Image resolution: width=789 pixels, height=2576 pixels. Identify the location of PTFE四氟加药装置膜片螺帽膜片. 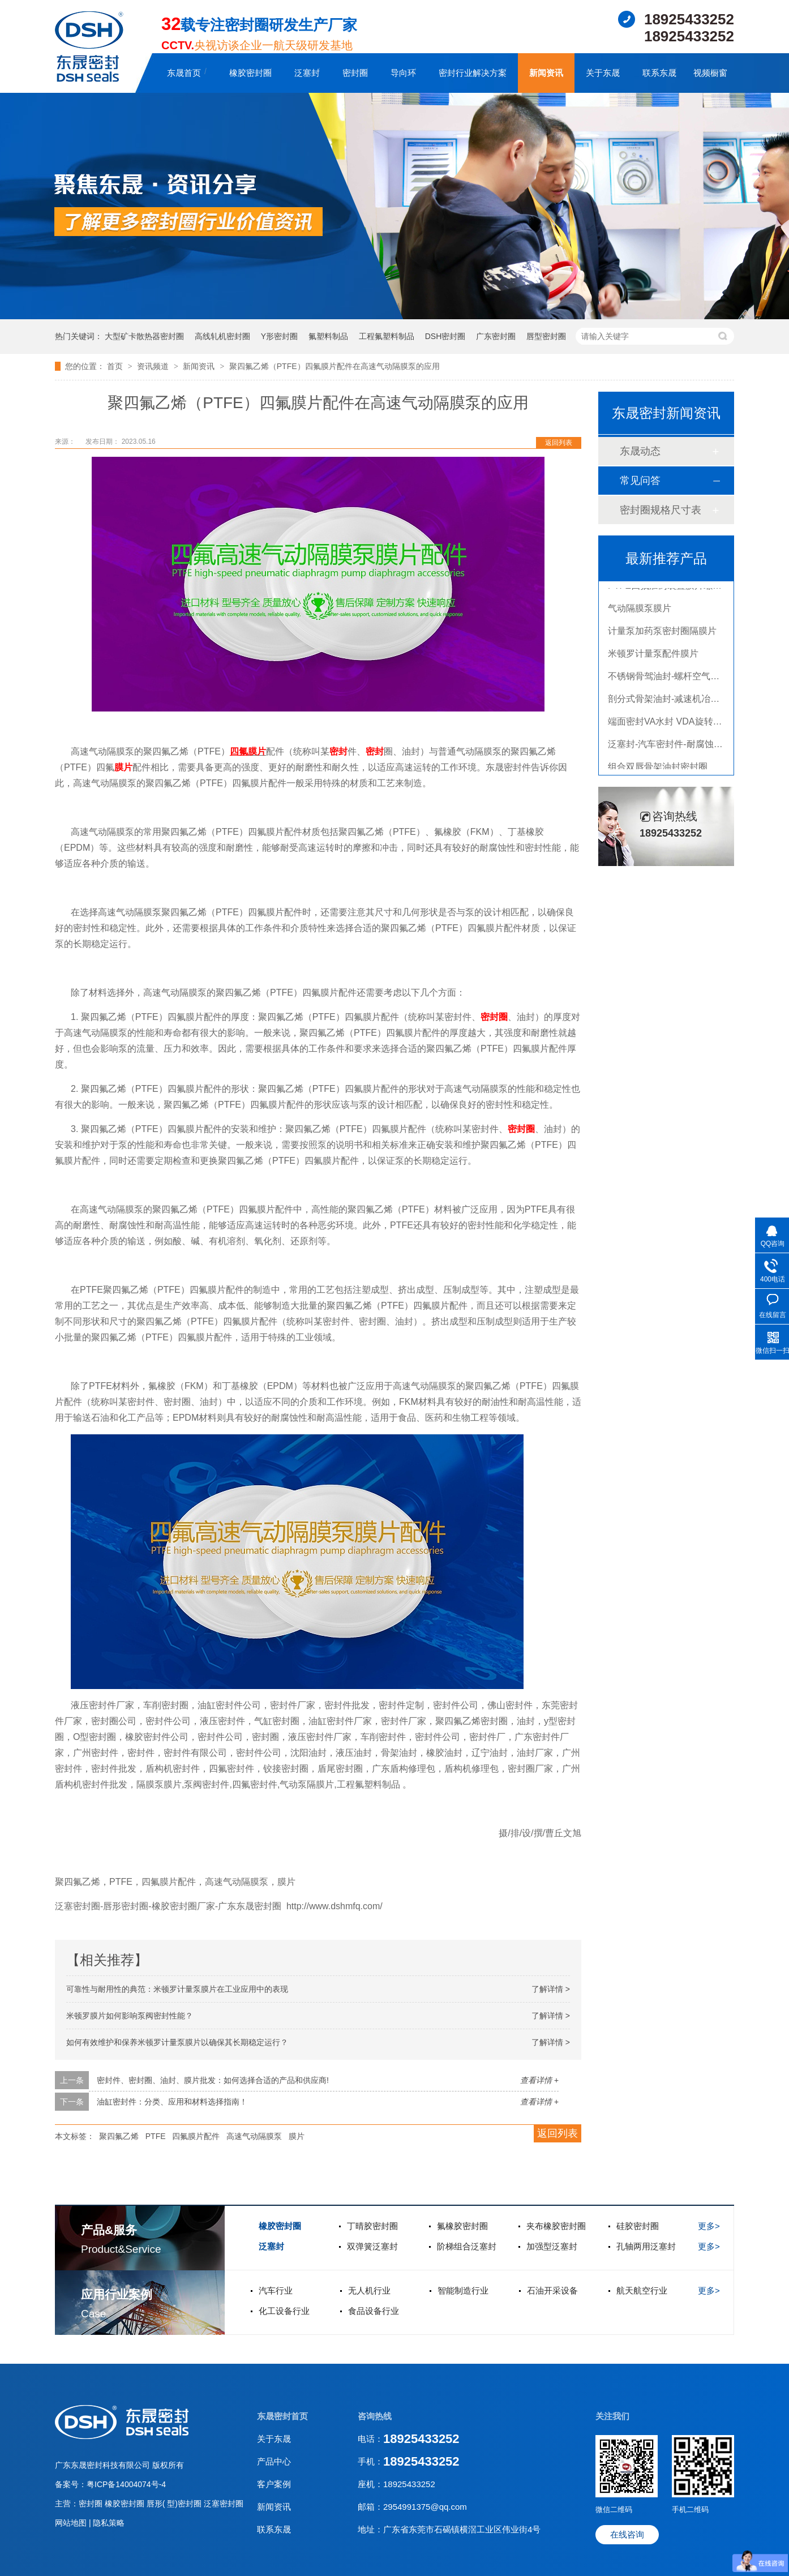
(674, 588).